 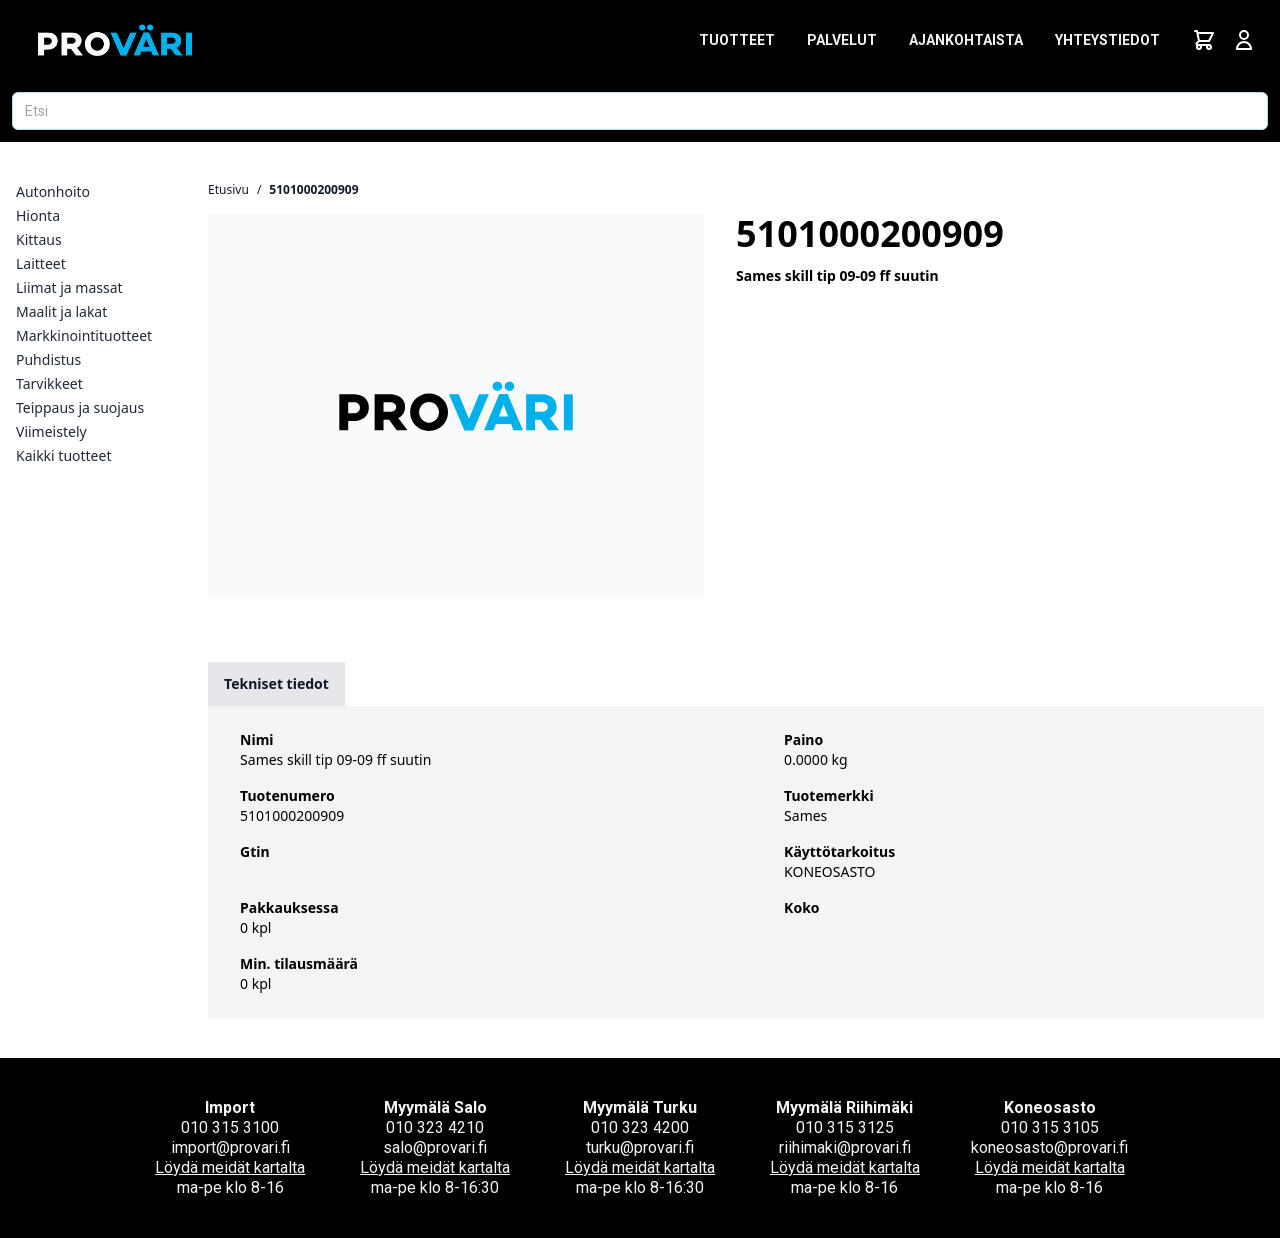 What do you see at coordinates (51, 431) in the screenshot?
I see `Viimeistely` at bounding box center [51, 431].